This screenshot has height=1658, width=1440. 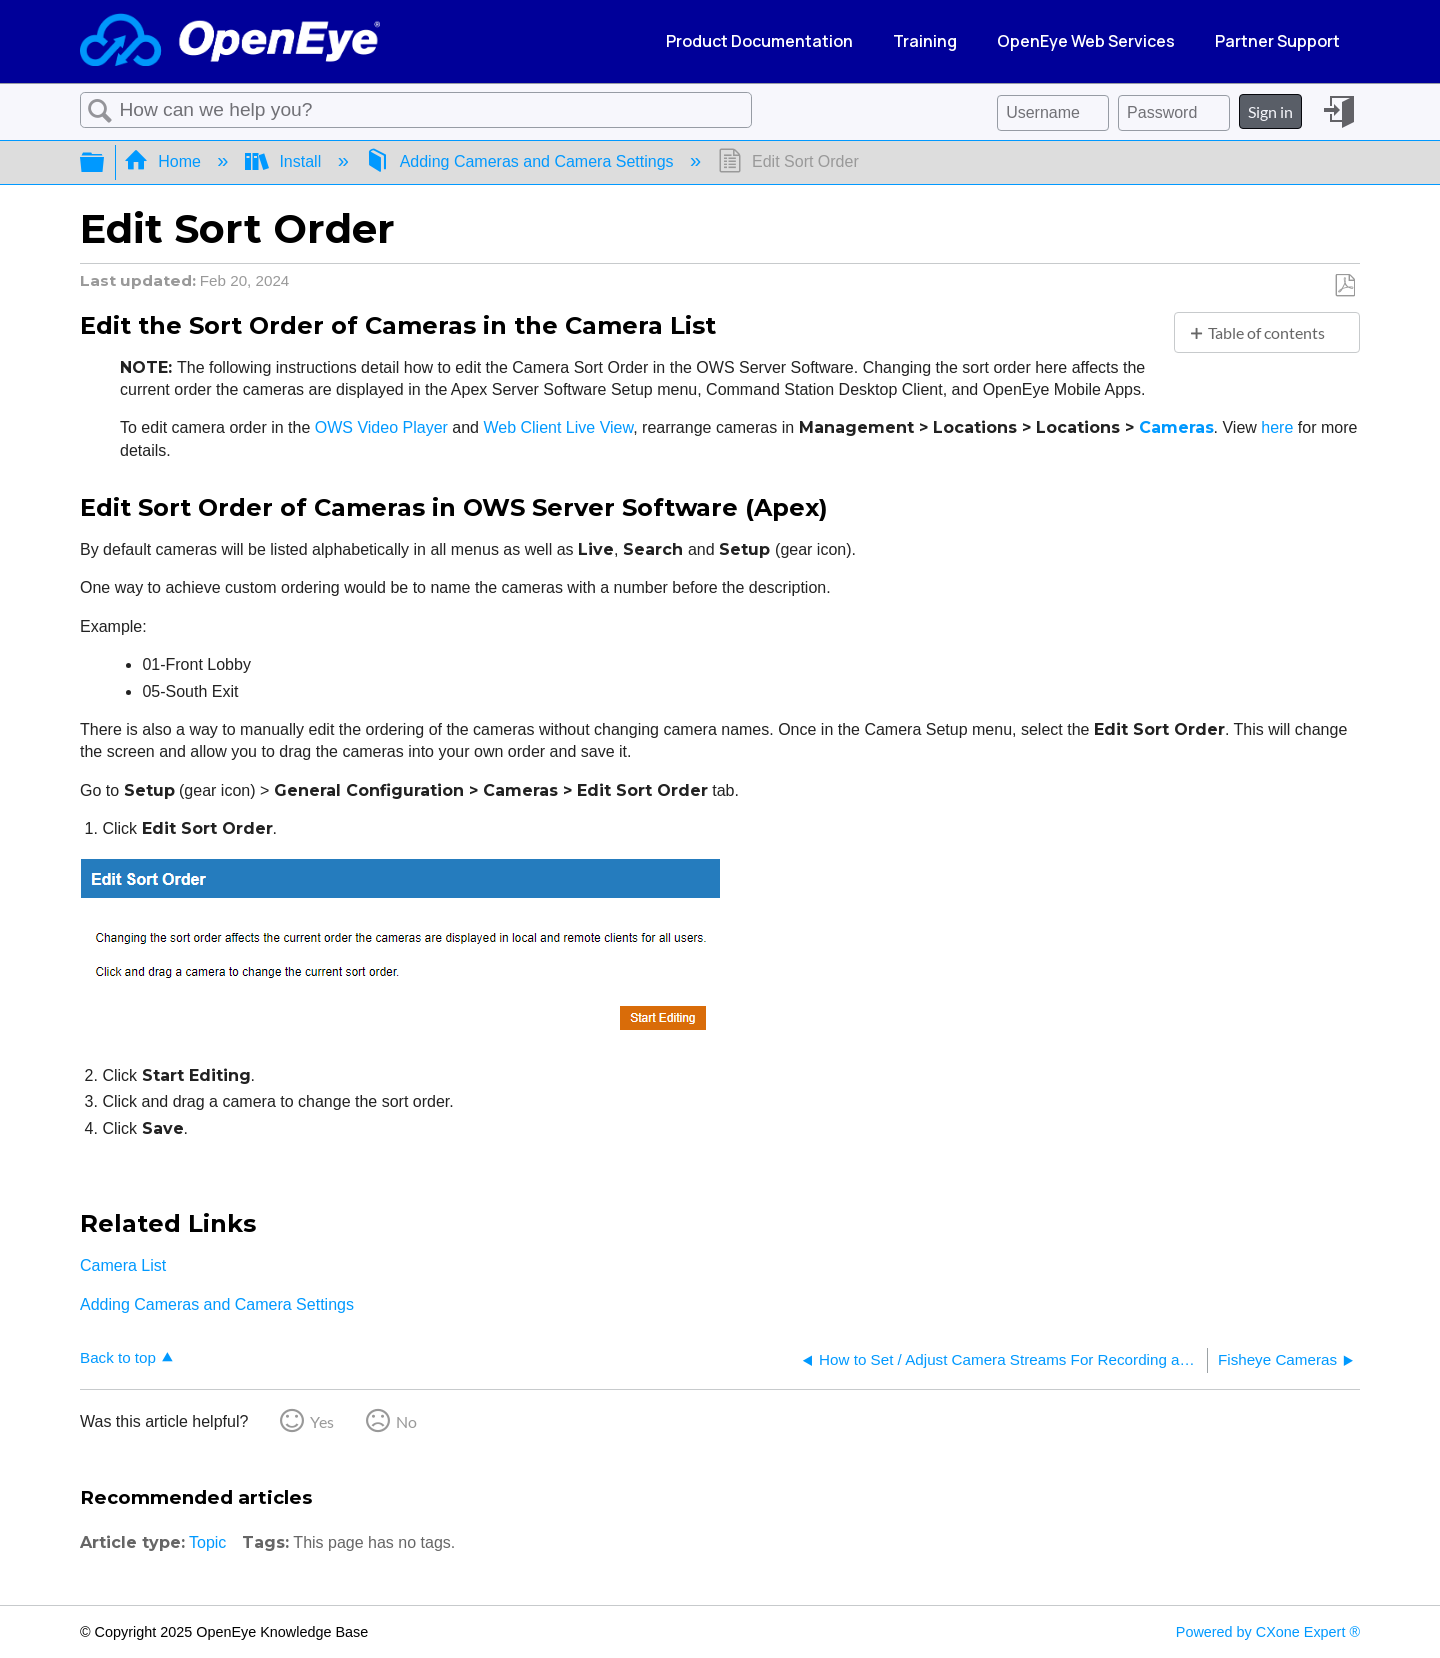 What do you see at coordinates (381, 427) in the screenshot?
I see `OWS Video Player` at bounding box center [381, 427].